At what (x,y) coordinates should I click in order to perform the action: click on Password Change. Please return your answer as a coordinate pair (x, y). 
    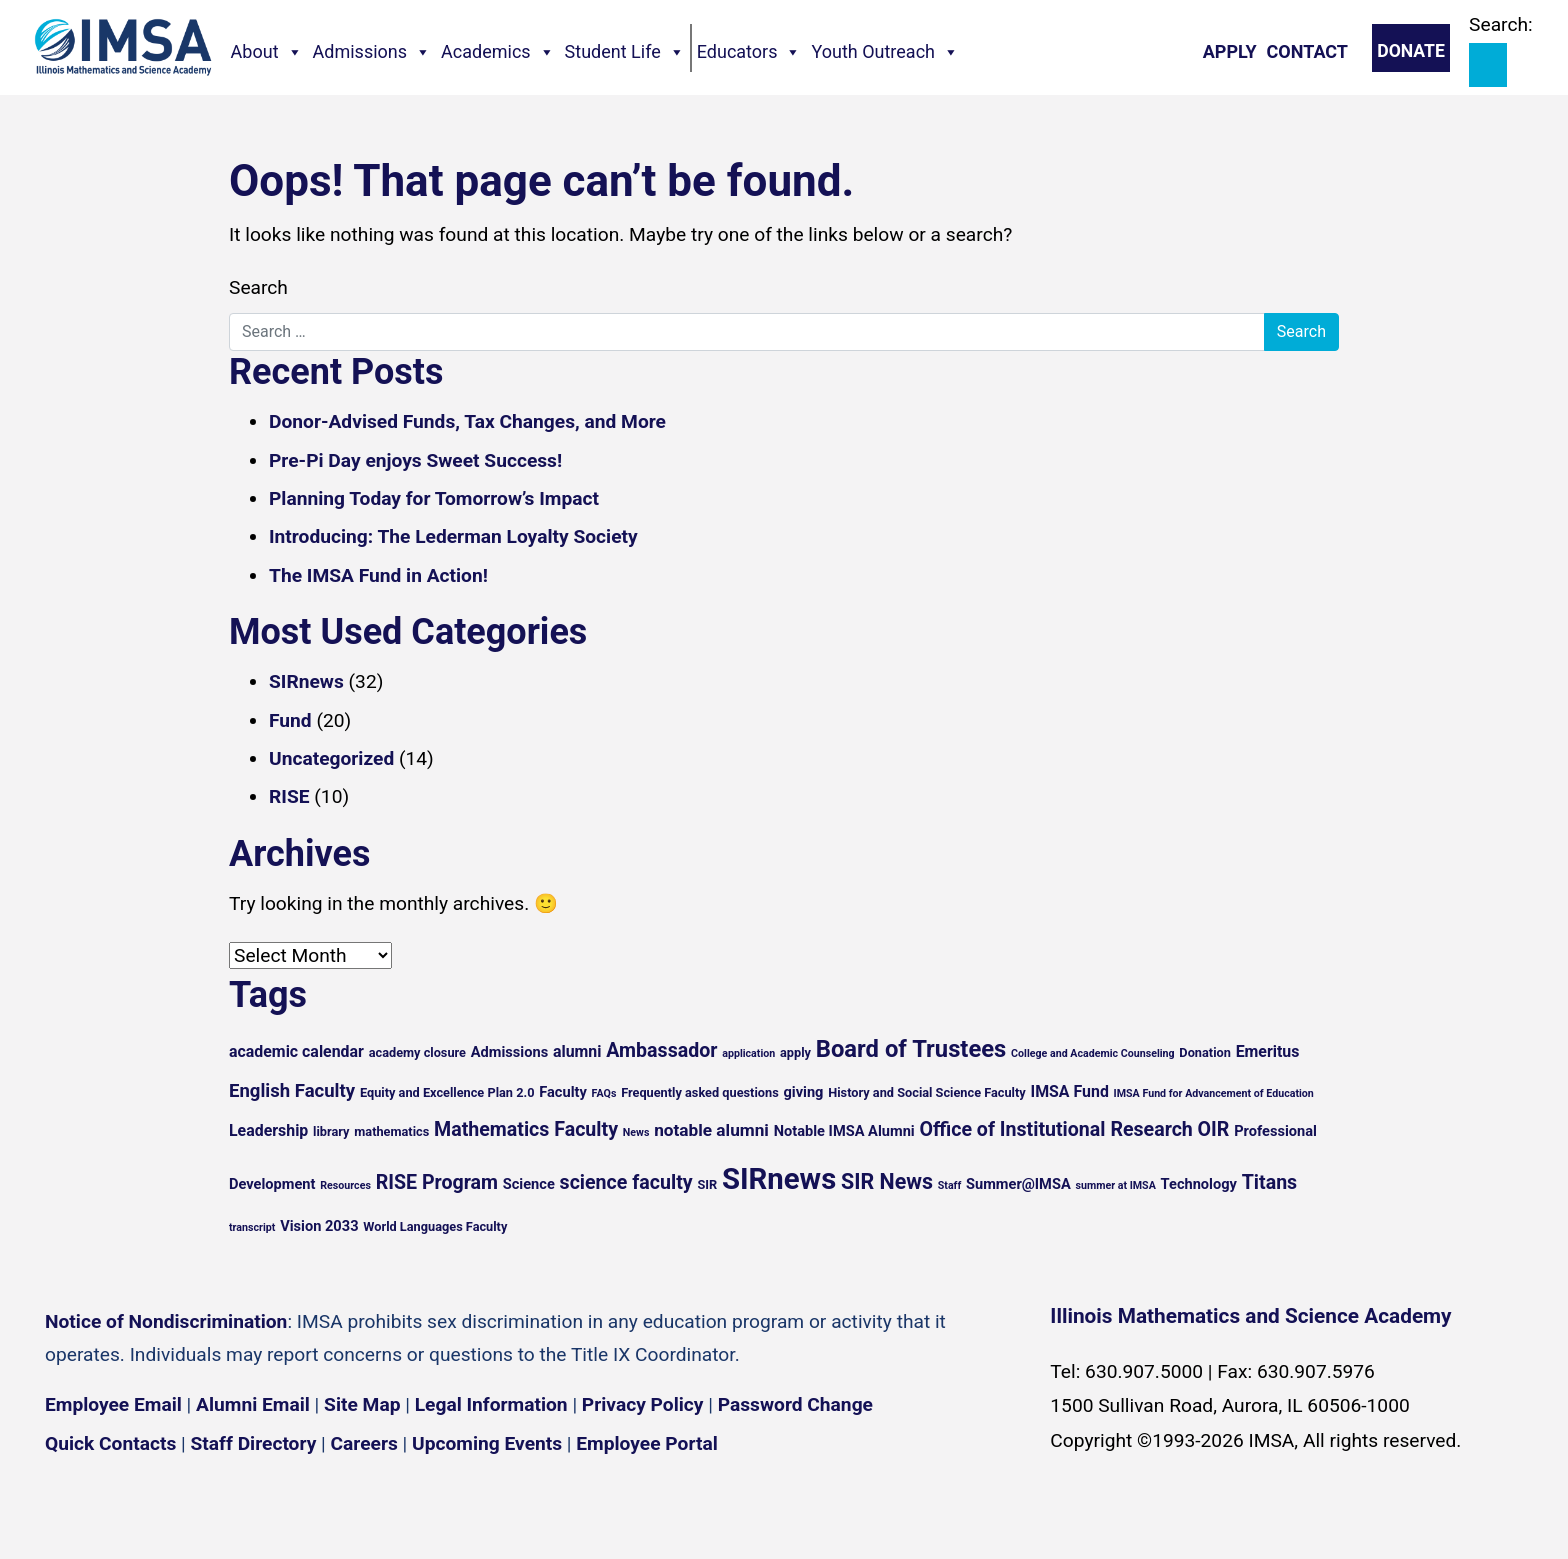
    Looking at the image, I should click on (795, 1404).